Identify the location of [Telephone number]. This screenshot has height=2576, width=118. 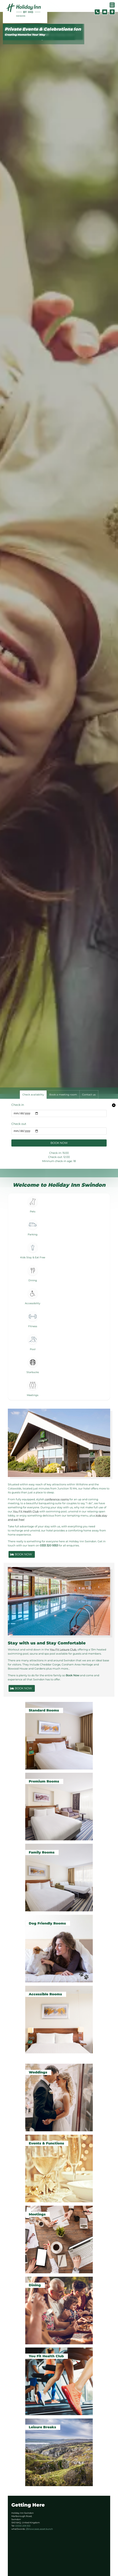
(97, 11).